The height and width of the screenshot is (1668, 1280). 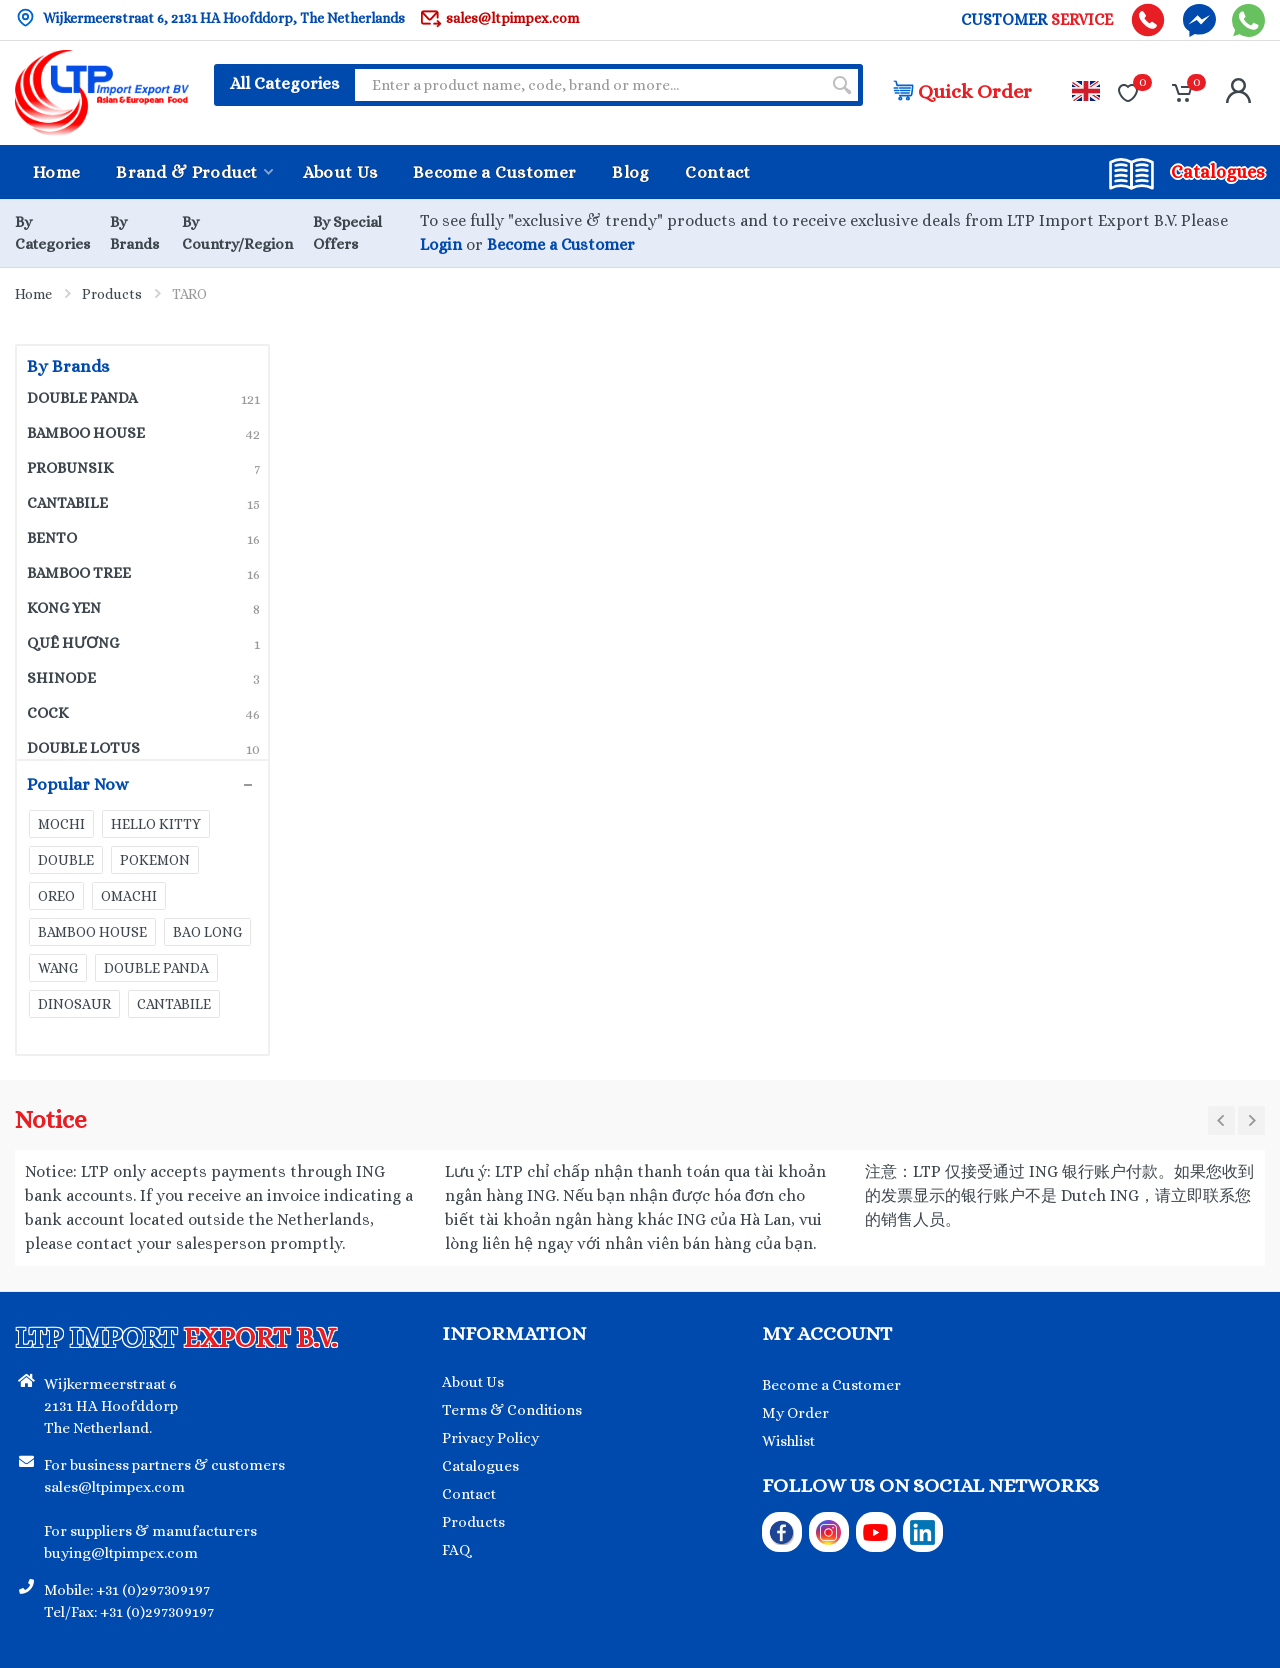 What do you see at coordinates (143, 608) in the screenshot?
I see `KONG YEN` at bounding box center [143, 608].